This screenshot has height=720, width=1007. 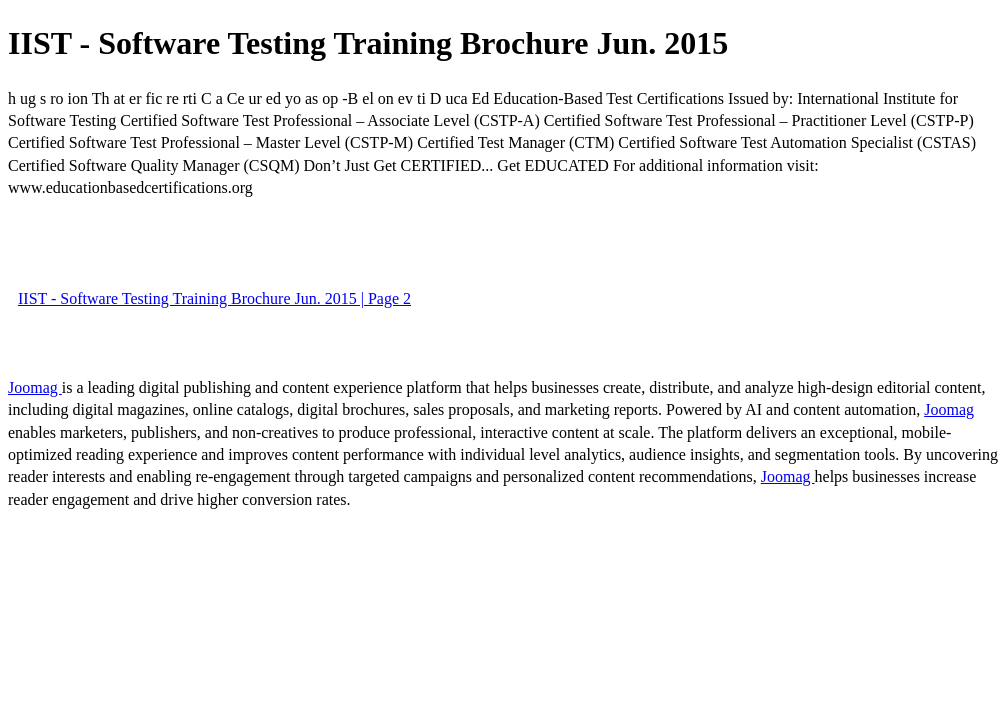 What do you see at coordinates (35, 387) in the screenshot?
I see `Joomag` at bounding box center [35, 387].